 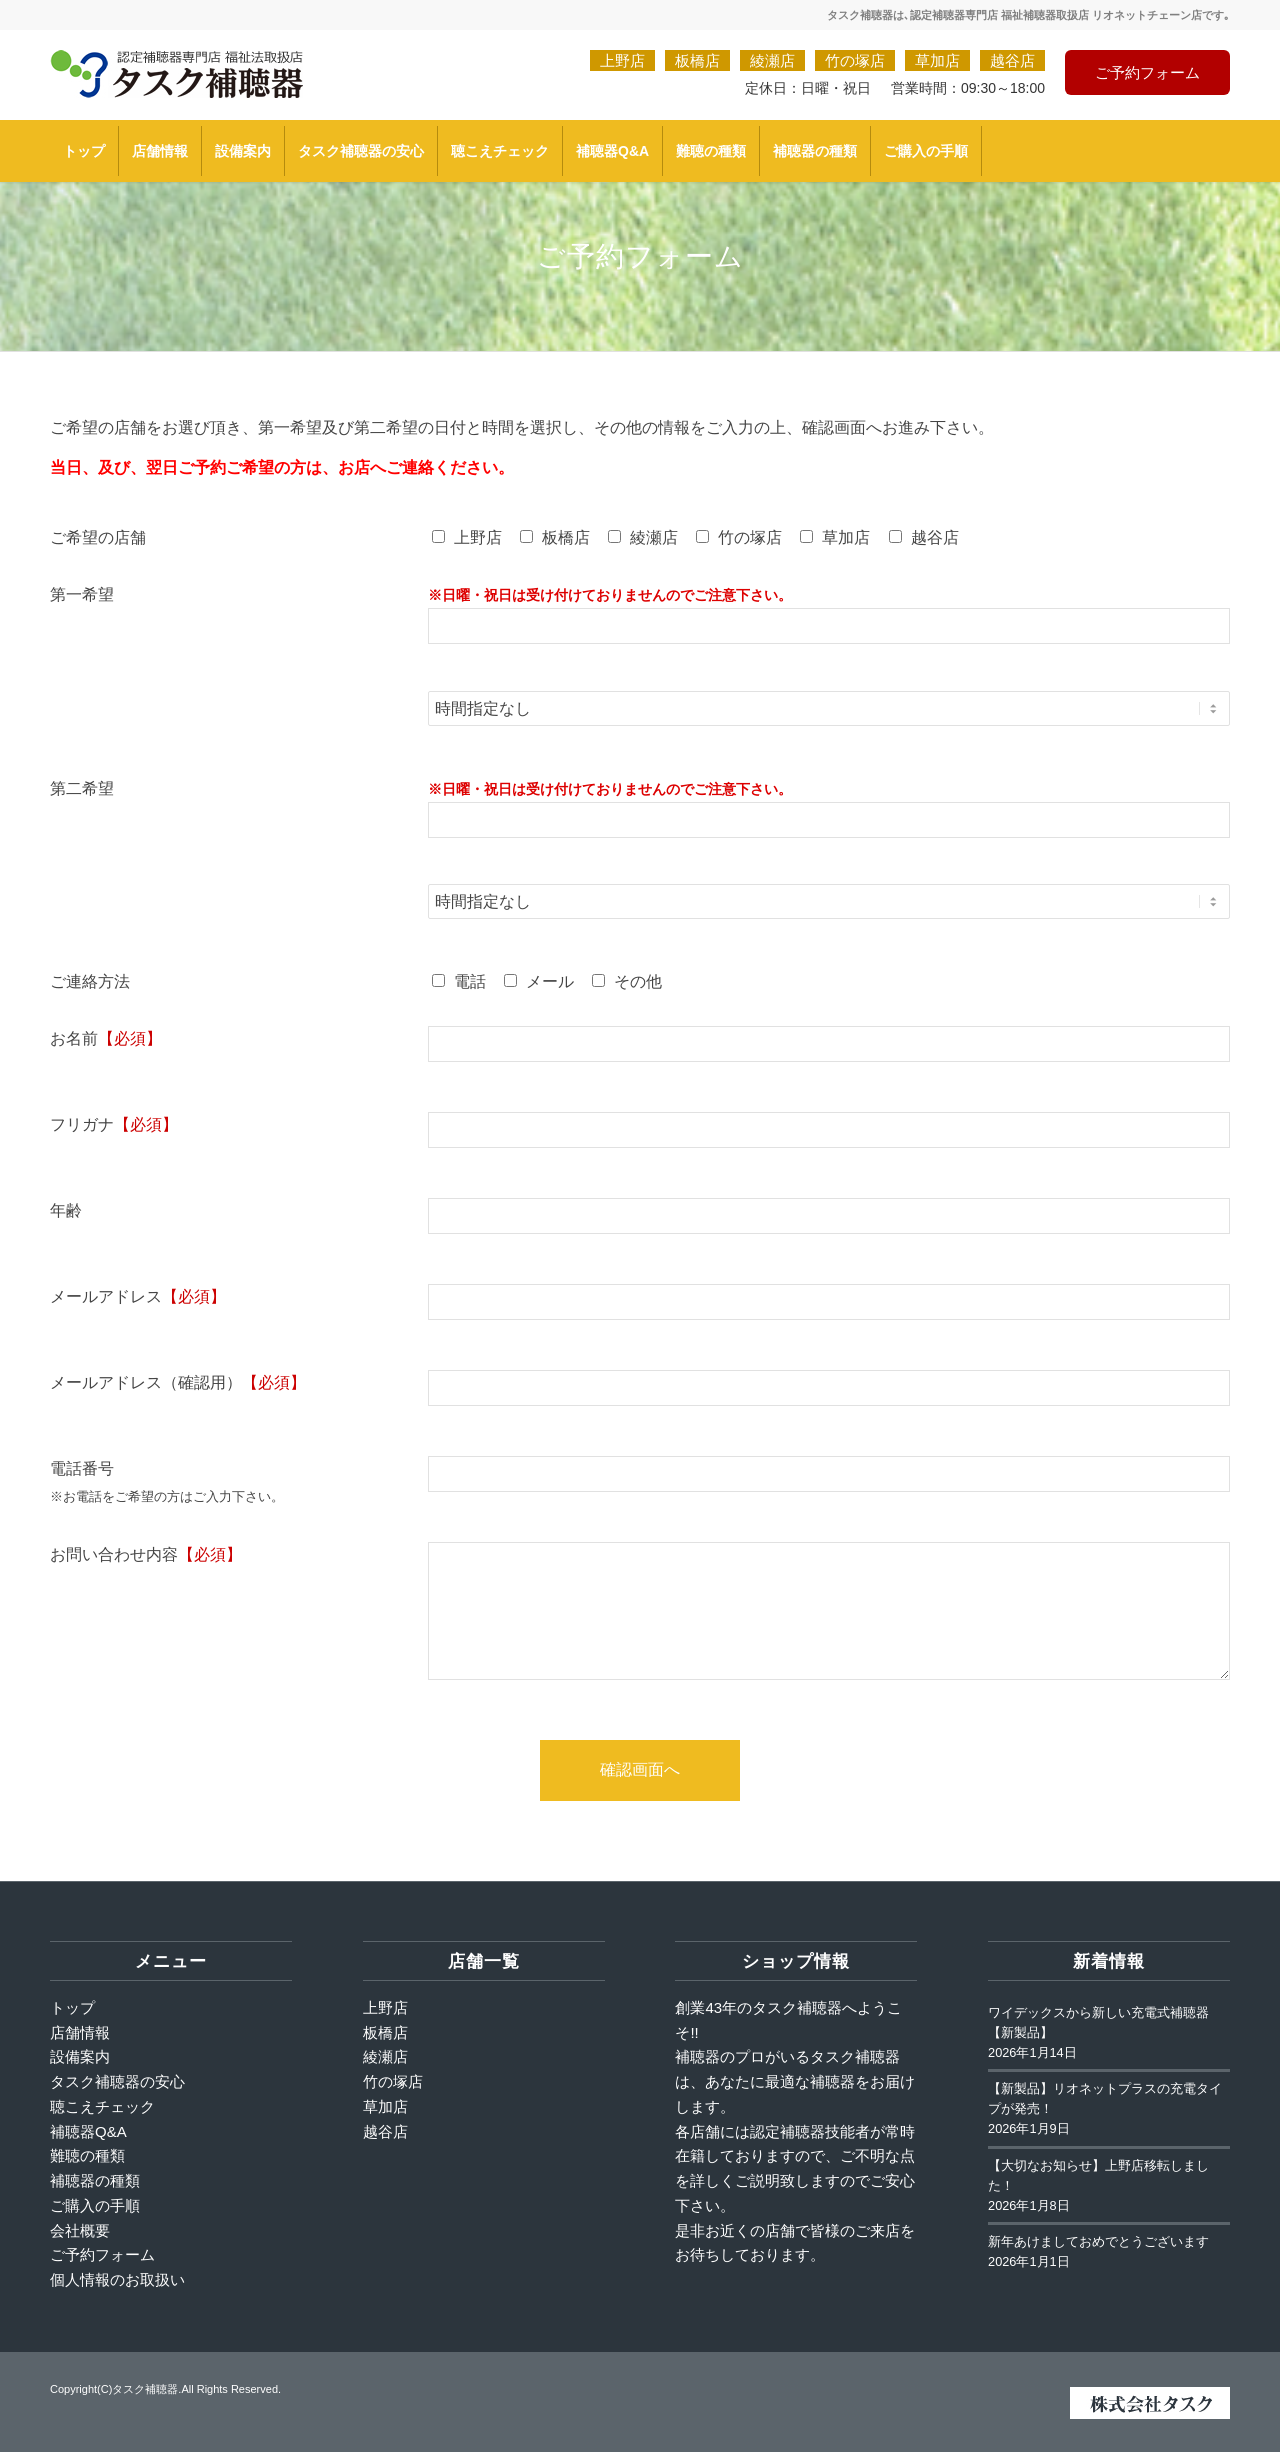 I want to click on 補聴器の種類, so click(x=95, y=2180).